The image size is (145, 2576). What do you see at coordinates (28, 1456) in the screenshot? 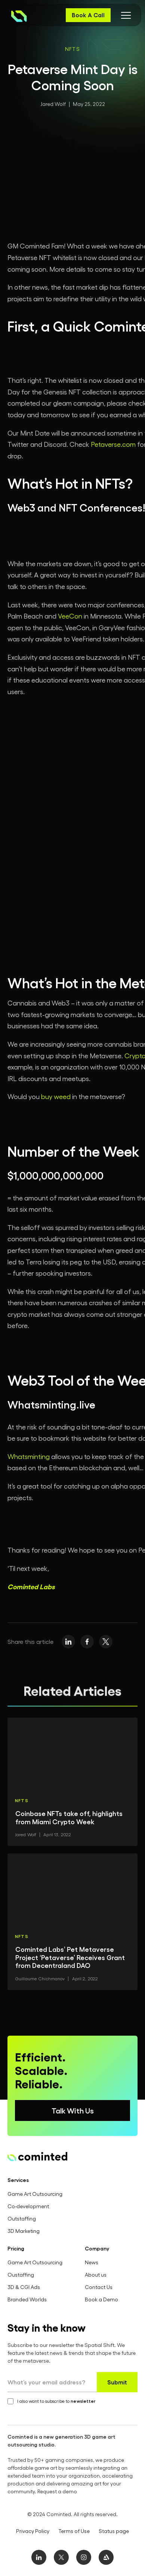
I see `Whatsminting` at bounding box center [28, 1456].